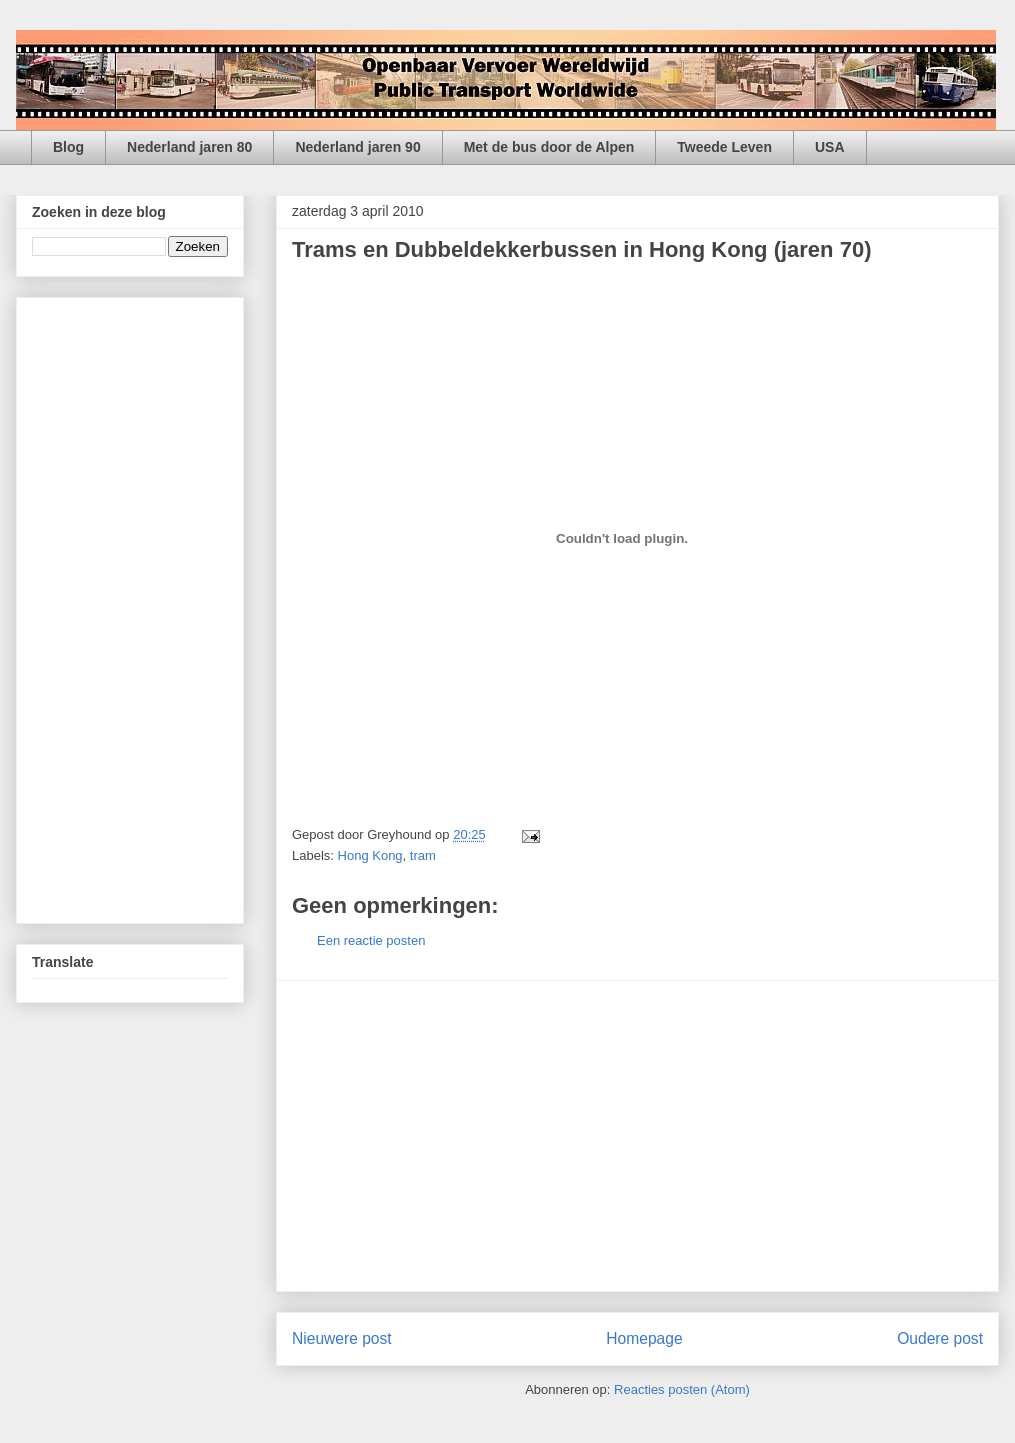 This screenshot has width=1015, height=1443. Describe the element at coordinates (68, 147) in the screenshot. I see `Blog` at that location.